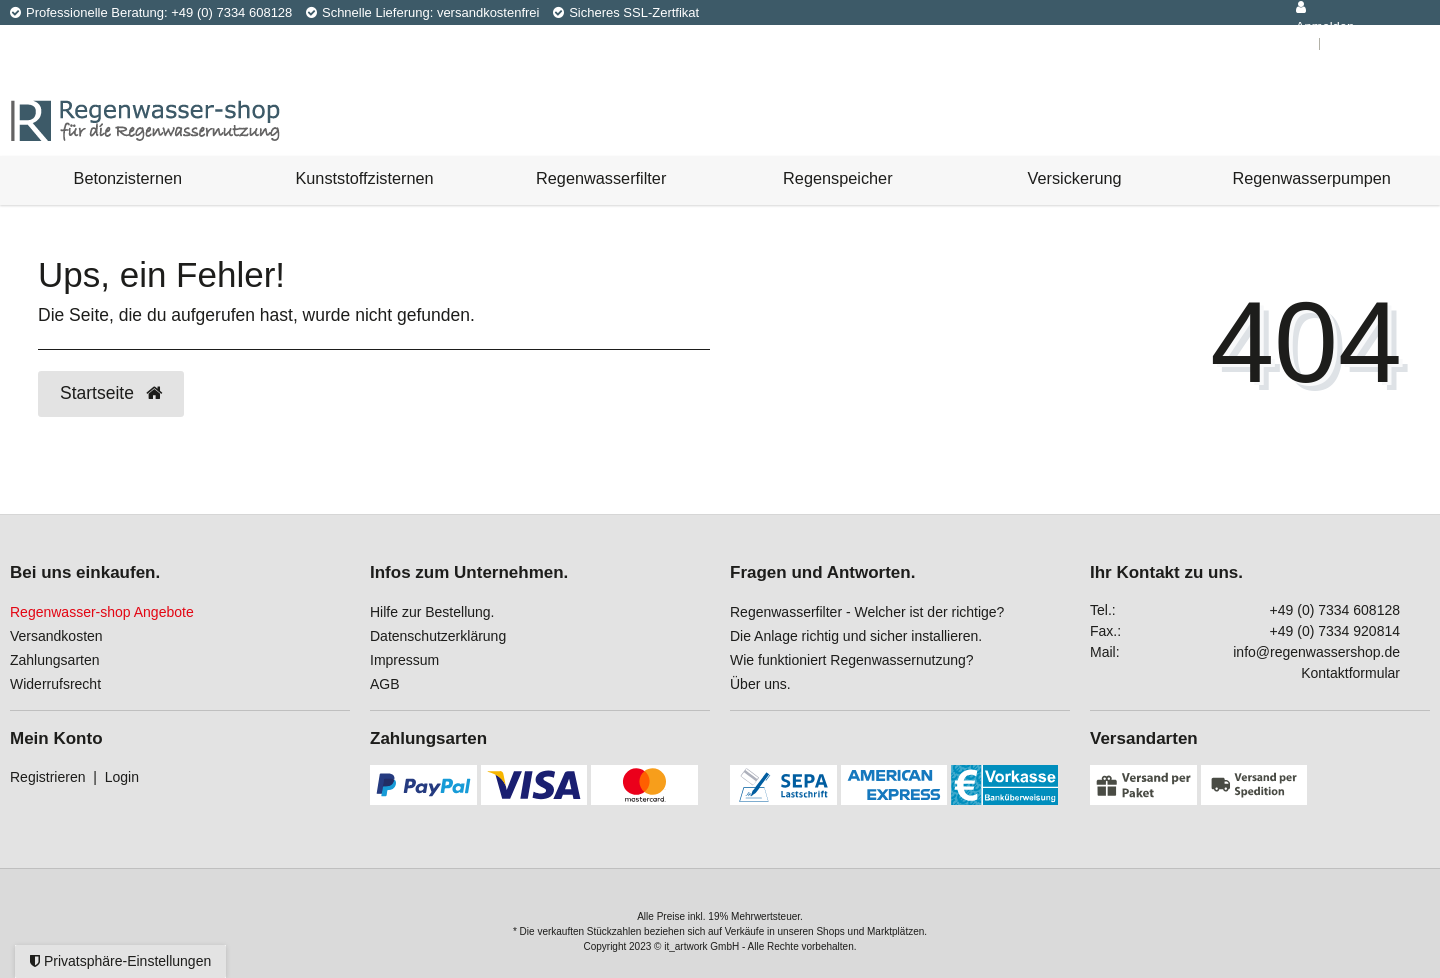  Describe the element at coordinates (47, 777) in the screenshot. I see `Registrieren` at that location.